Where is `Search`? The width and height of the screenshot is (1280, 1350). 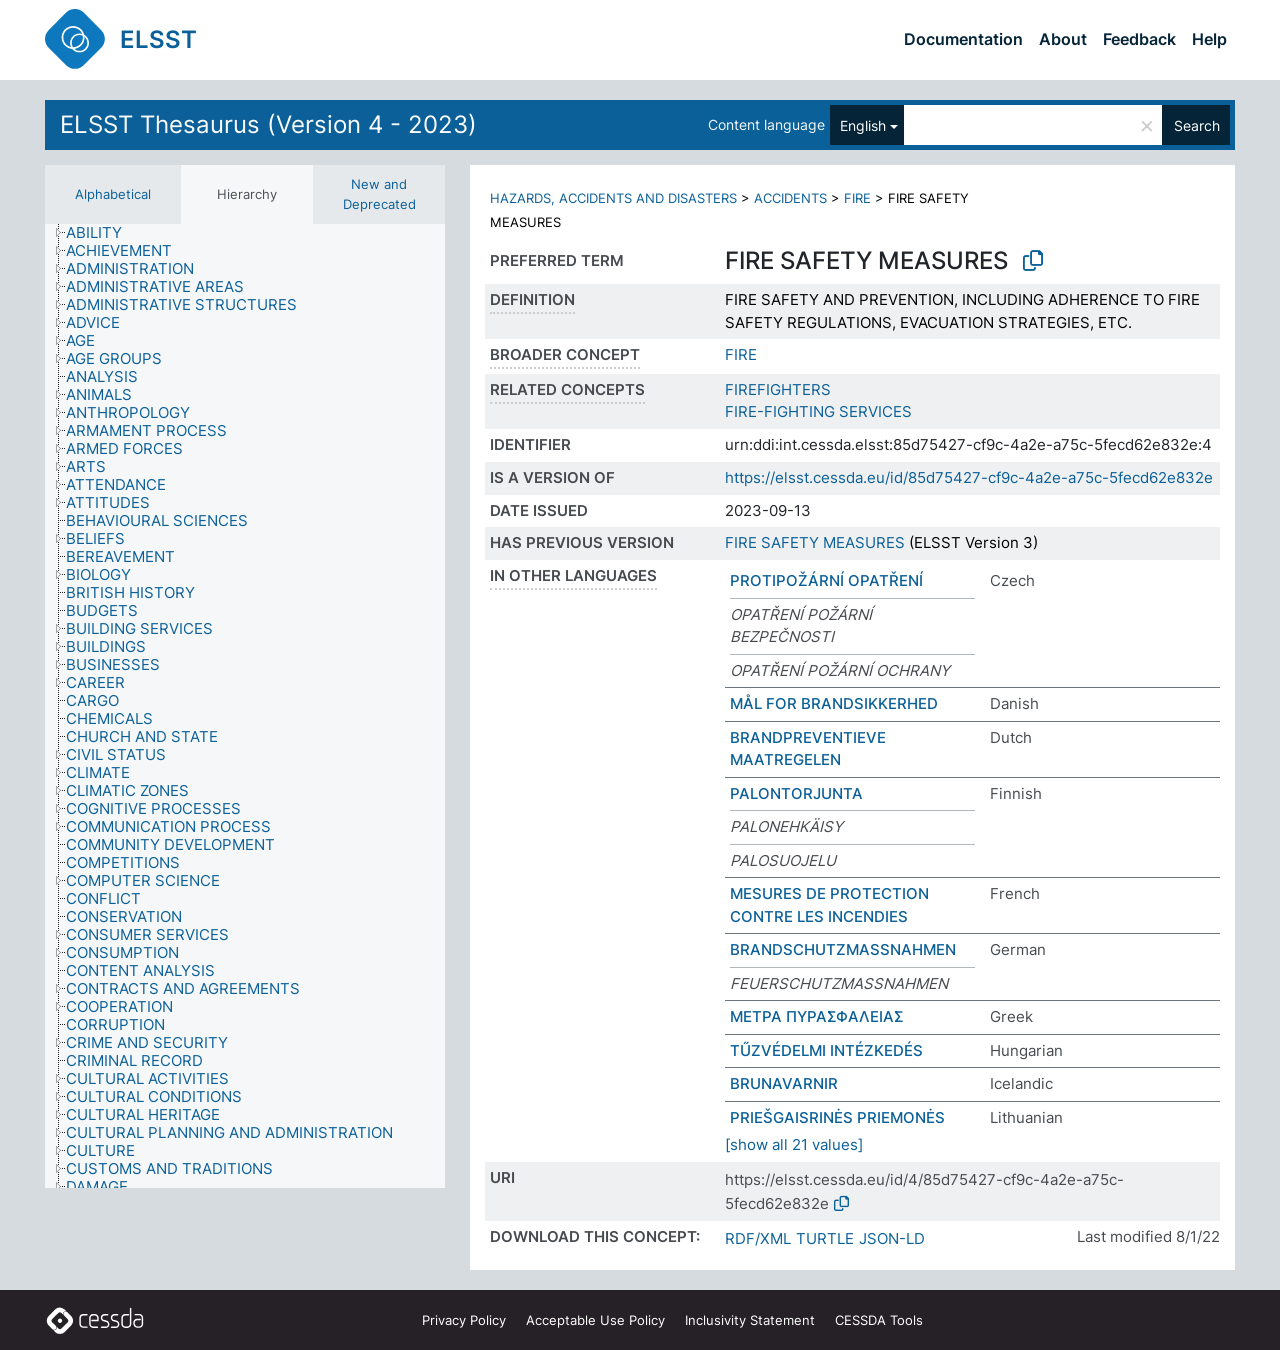
Search is located at coordinates (1197, 125).